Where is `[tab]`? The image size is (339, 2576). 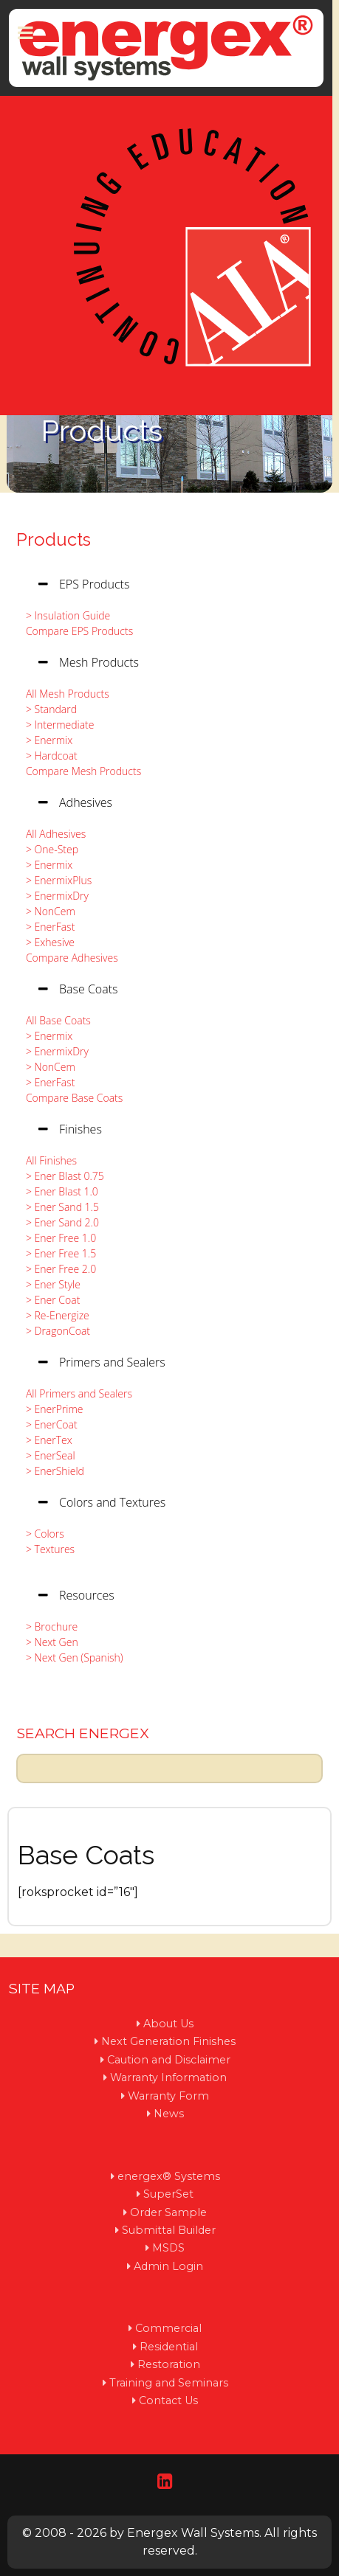 [tab] is located at coordinates (169, 584).